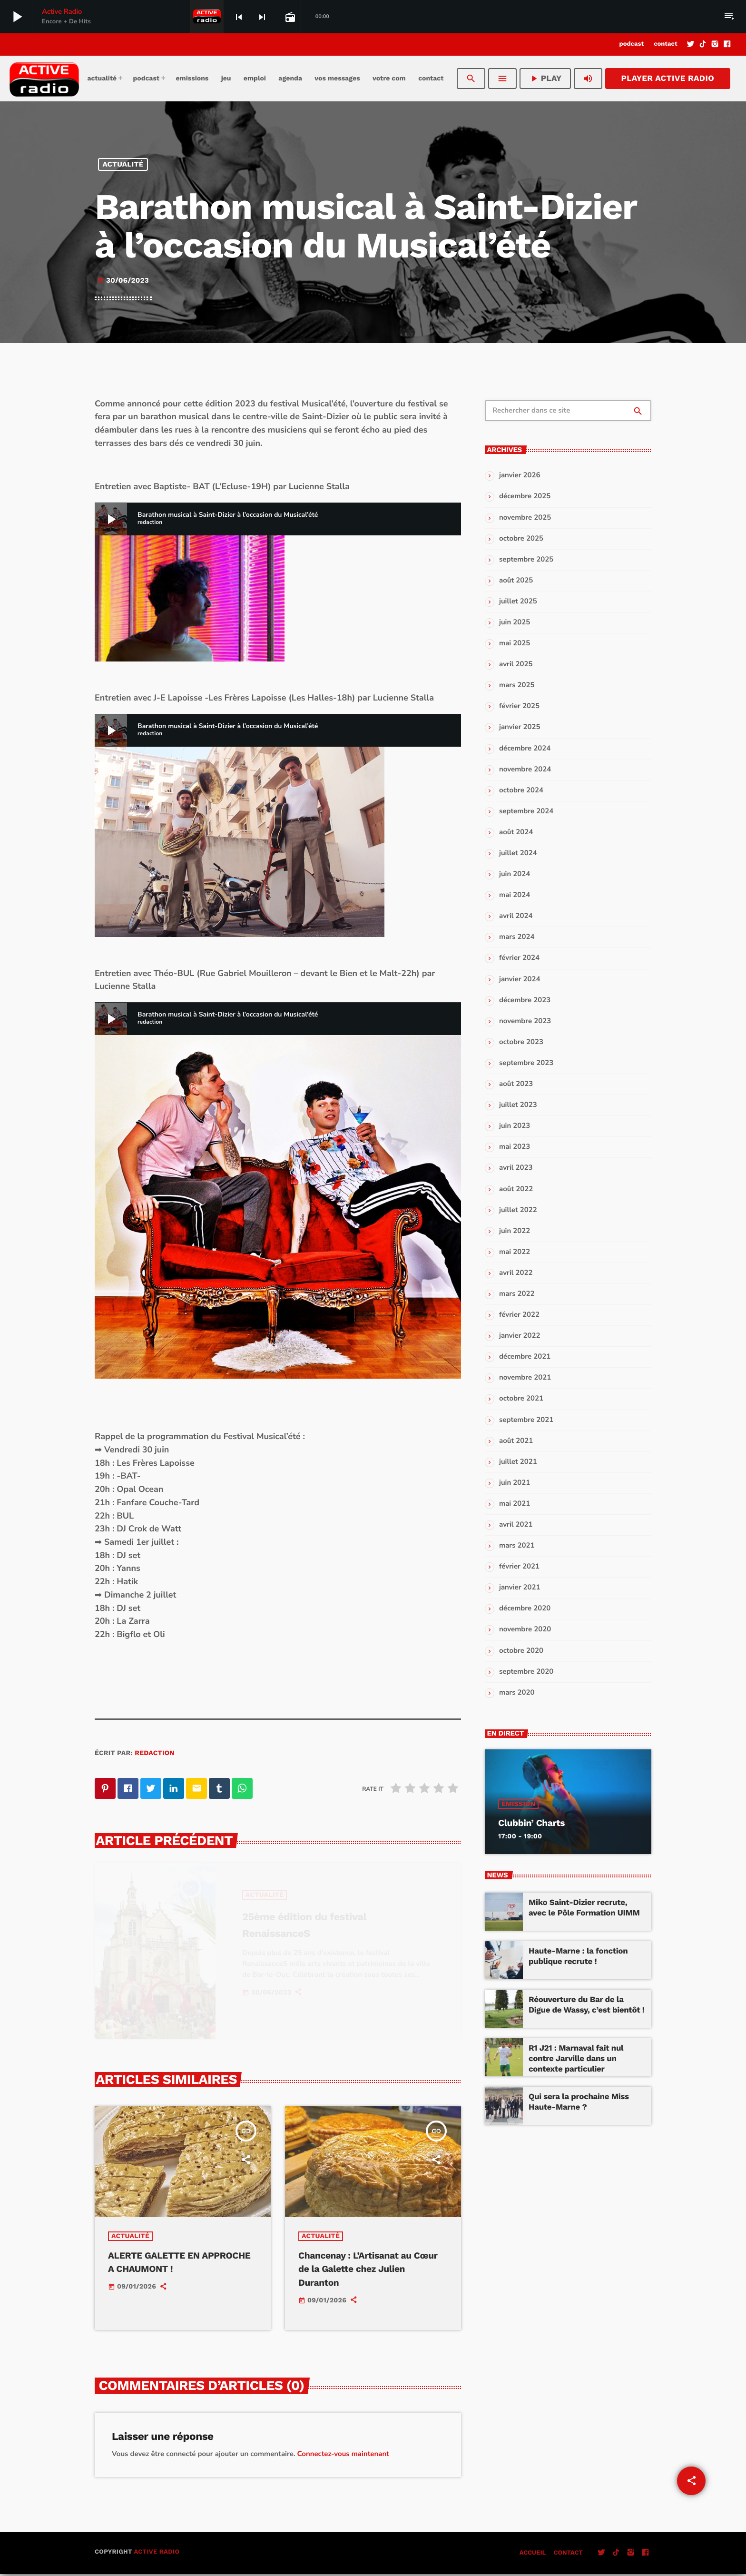 Image resolution: width=746 pixels, height=2576 pixels. What do you see at coordinates (521, 790) in the screenshot?
I see `octobre 2024` at bounding box center [521, 790].